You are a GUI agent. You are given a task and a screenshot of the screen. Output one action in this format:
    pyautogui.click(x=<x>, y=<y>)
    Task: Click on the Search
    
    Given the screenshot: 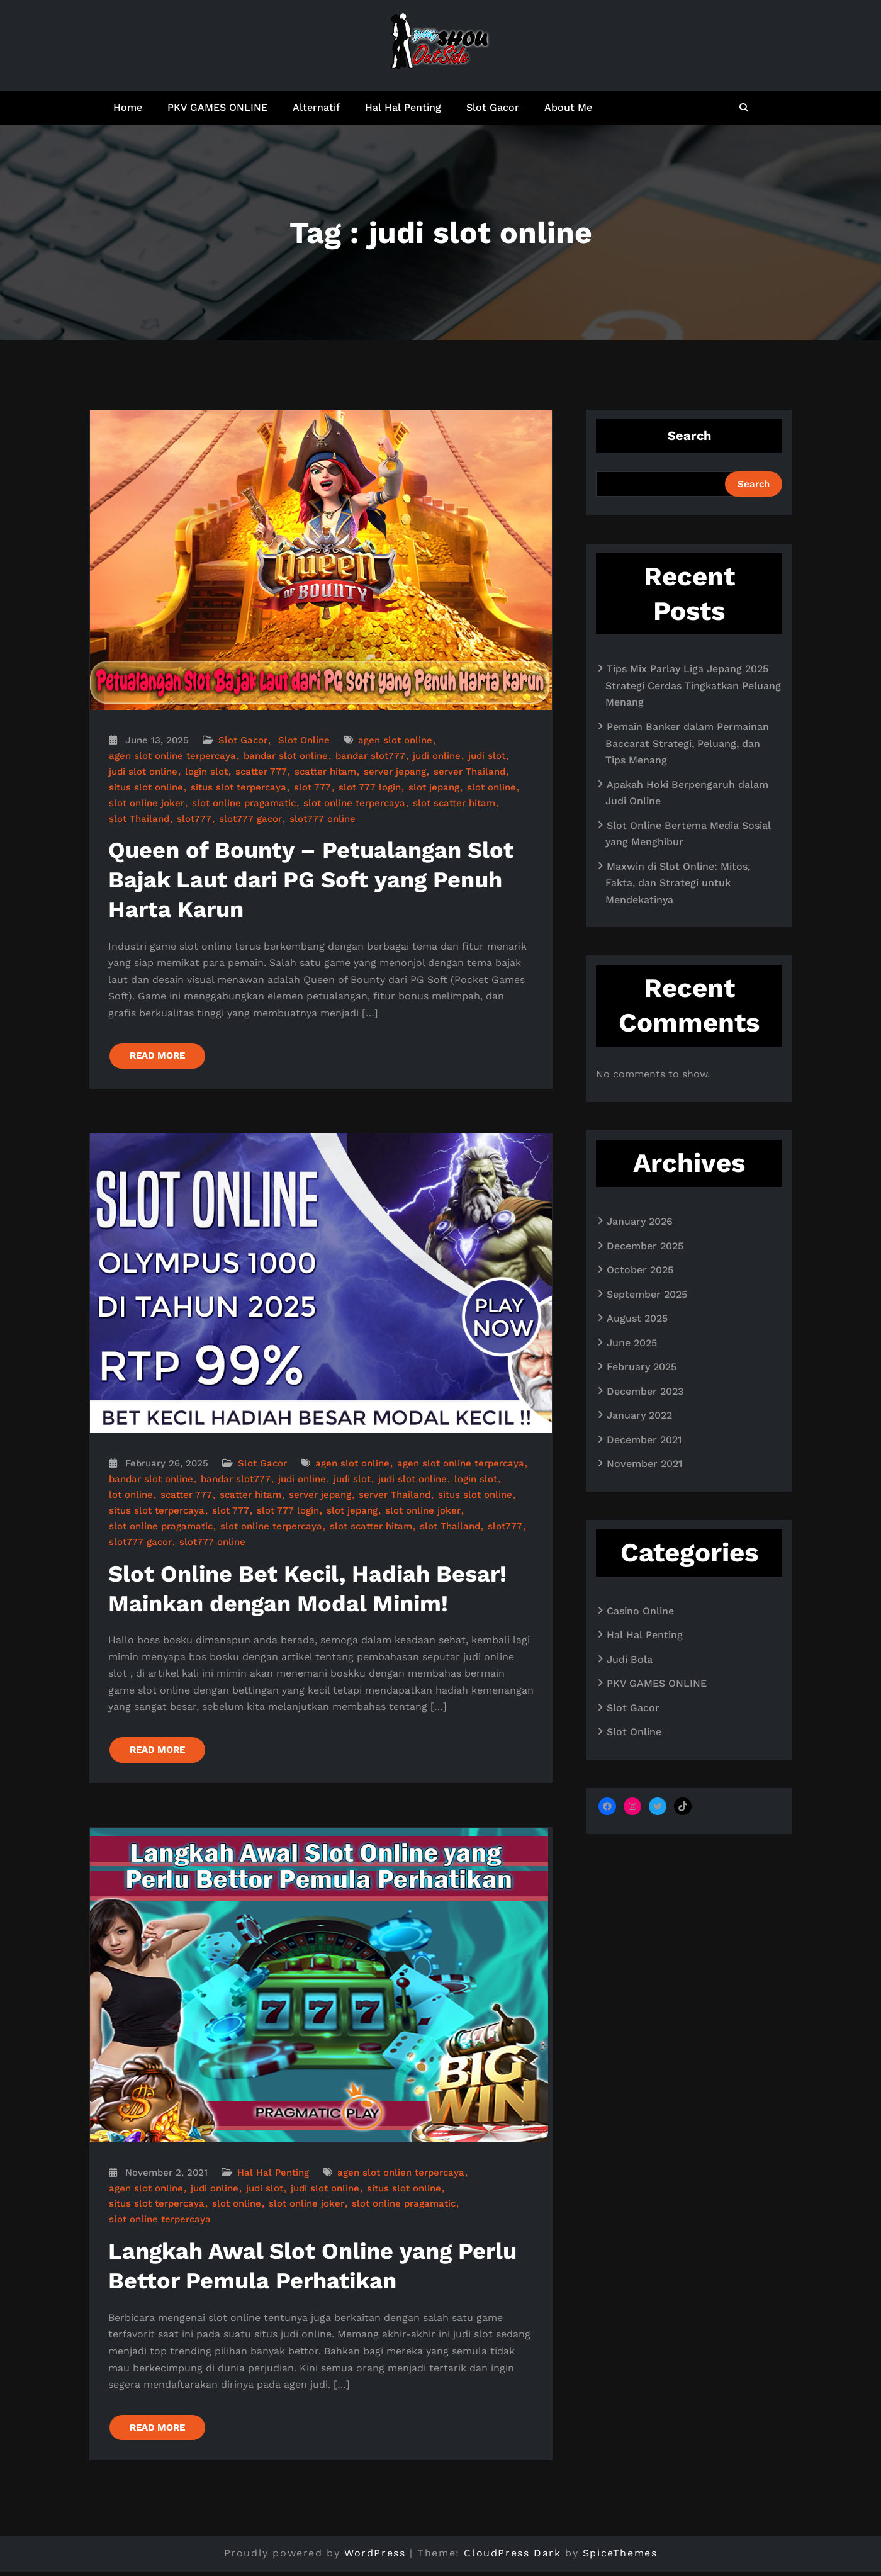 What is the action you would take?
    pyautogui.click(x=689, y=435)
    